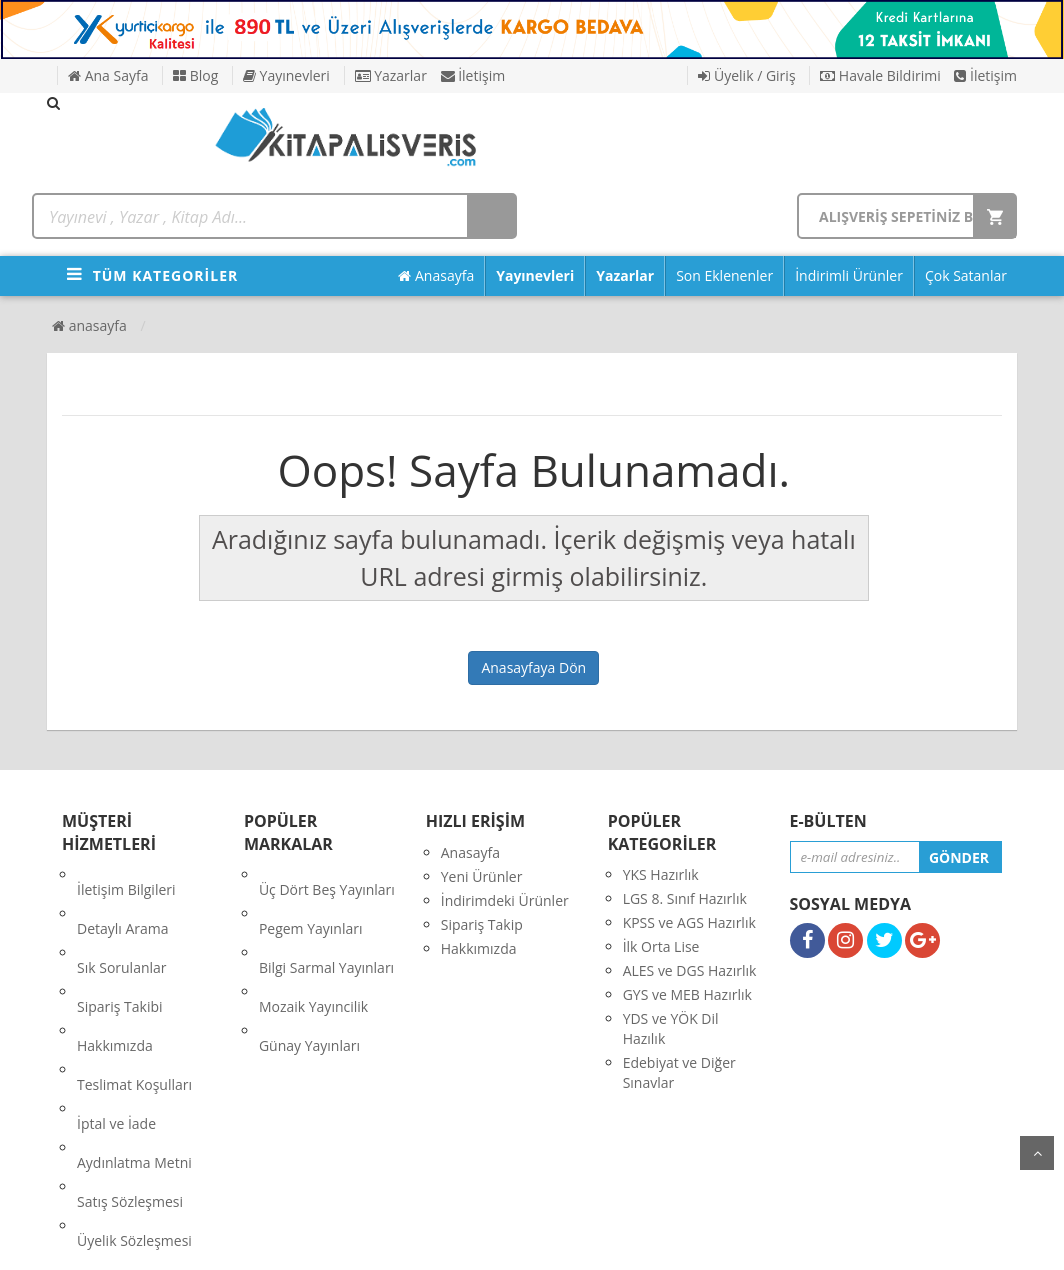  What do you see at coordinates (130, 1066) in the screenshot?
I see `Satış Sözleşmesi` at bounding box center [130, 1066].